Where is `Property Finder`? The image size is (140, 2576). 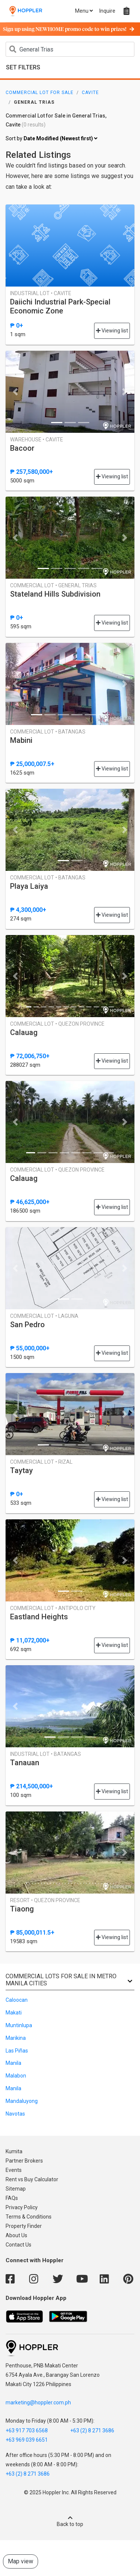 Property Finder is located at coordinates (24, 2226).